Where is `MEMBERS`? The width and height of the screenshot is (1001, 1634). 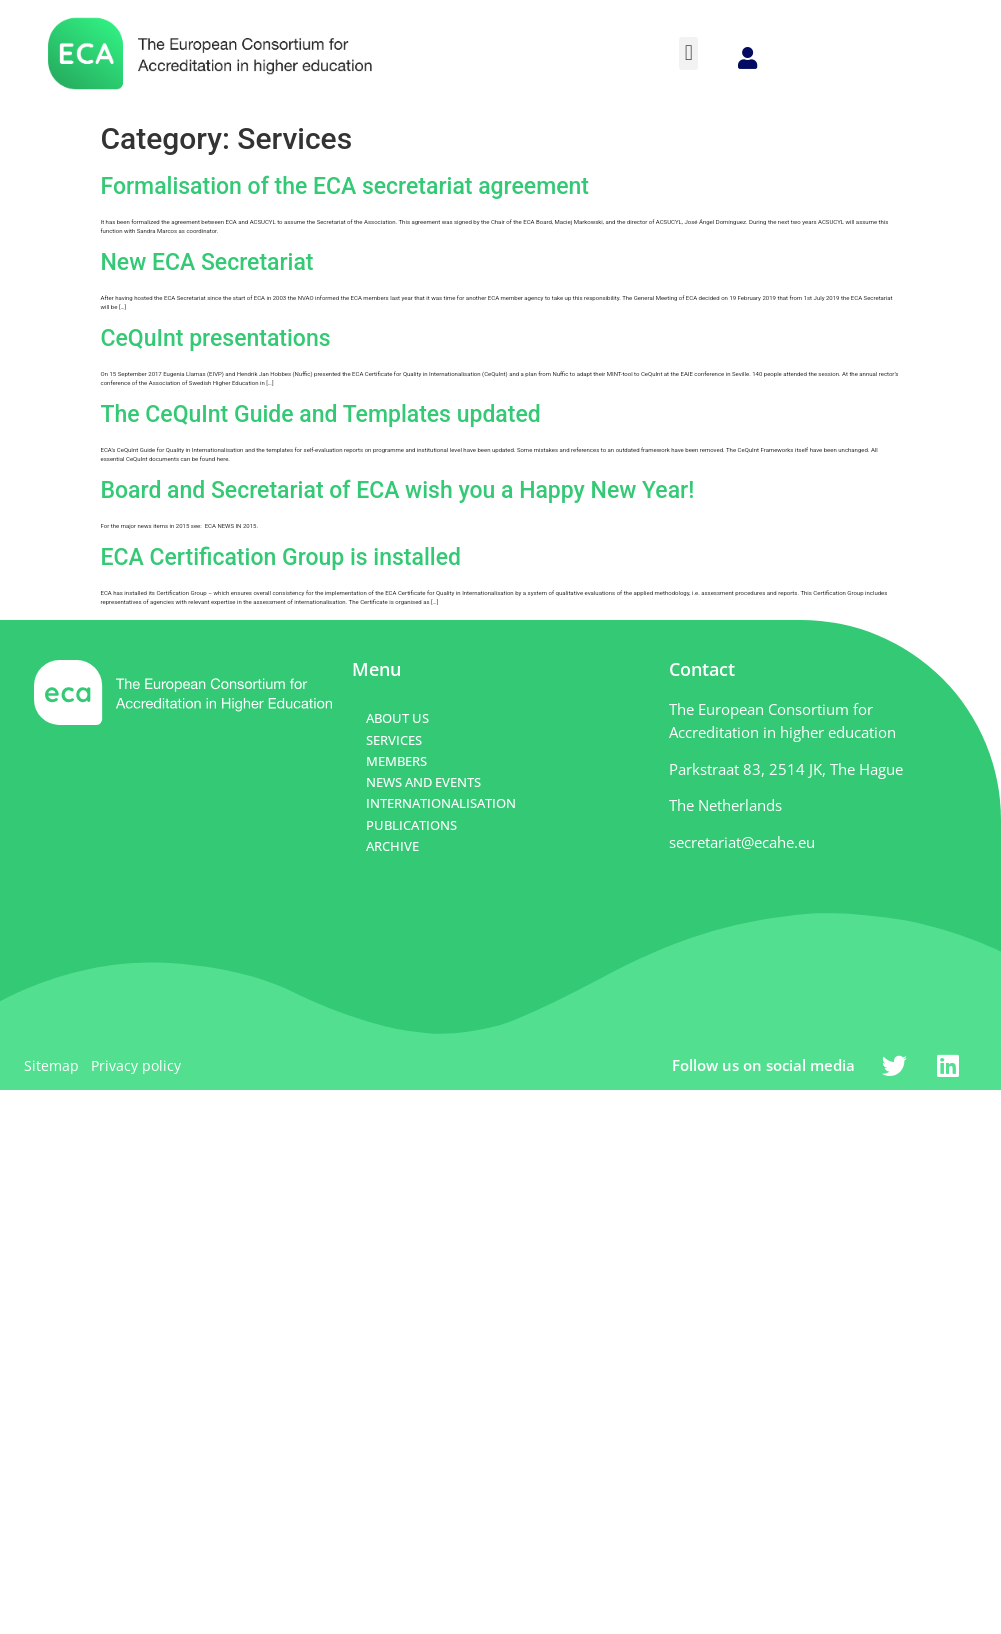
MEMBERS is located at coordinates (396, 761).